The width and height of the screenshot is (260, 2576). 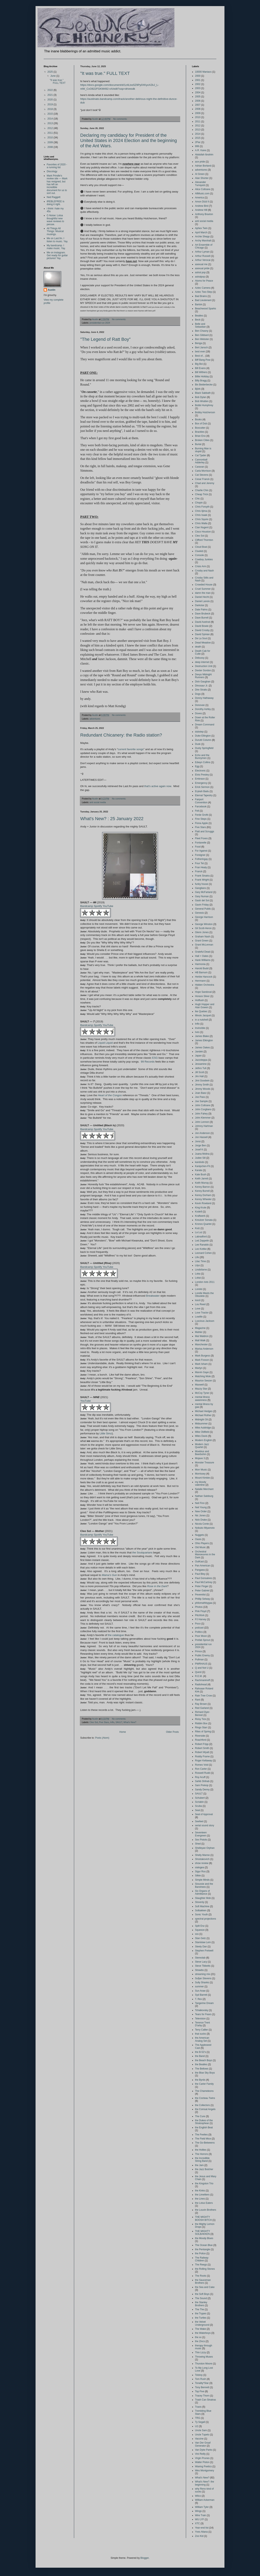 What do you see at coordinates (202, 339) in the screenshot?
I see `Ben Webster` at bounding box center [202, 339].